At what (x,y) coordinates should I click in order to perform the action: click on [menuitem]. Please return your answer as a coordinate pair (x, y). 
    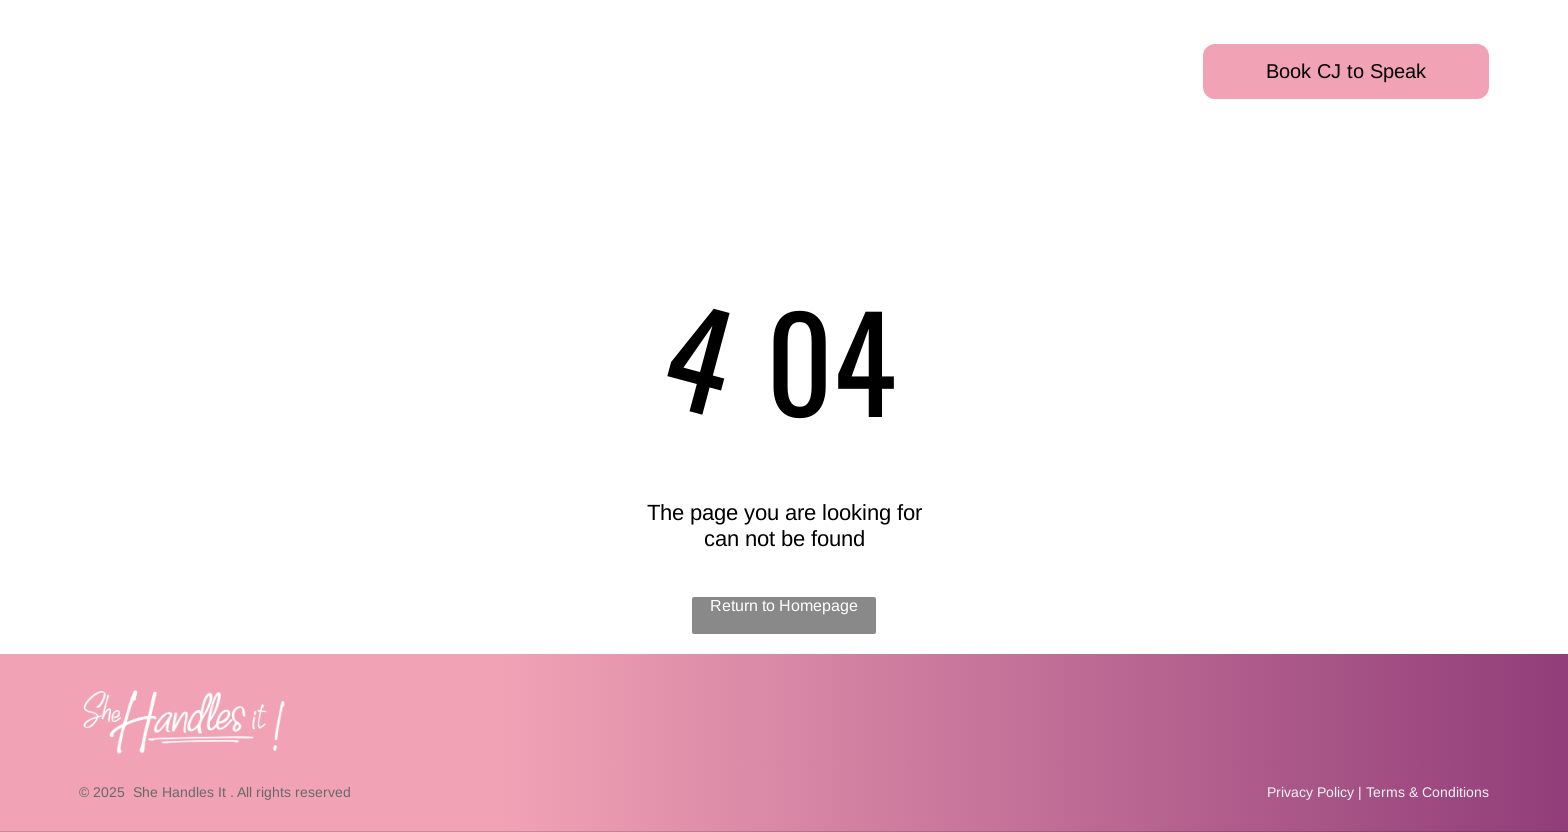
    Looking at the image, I should click on (106, 52).